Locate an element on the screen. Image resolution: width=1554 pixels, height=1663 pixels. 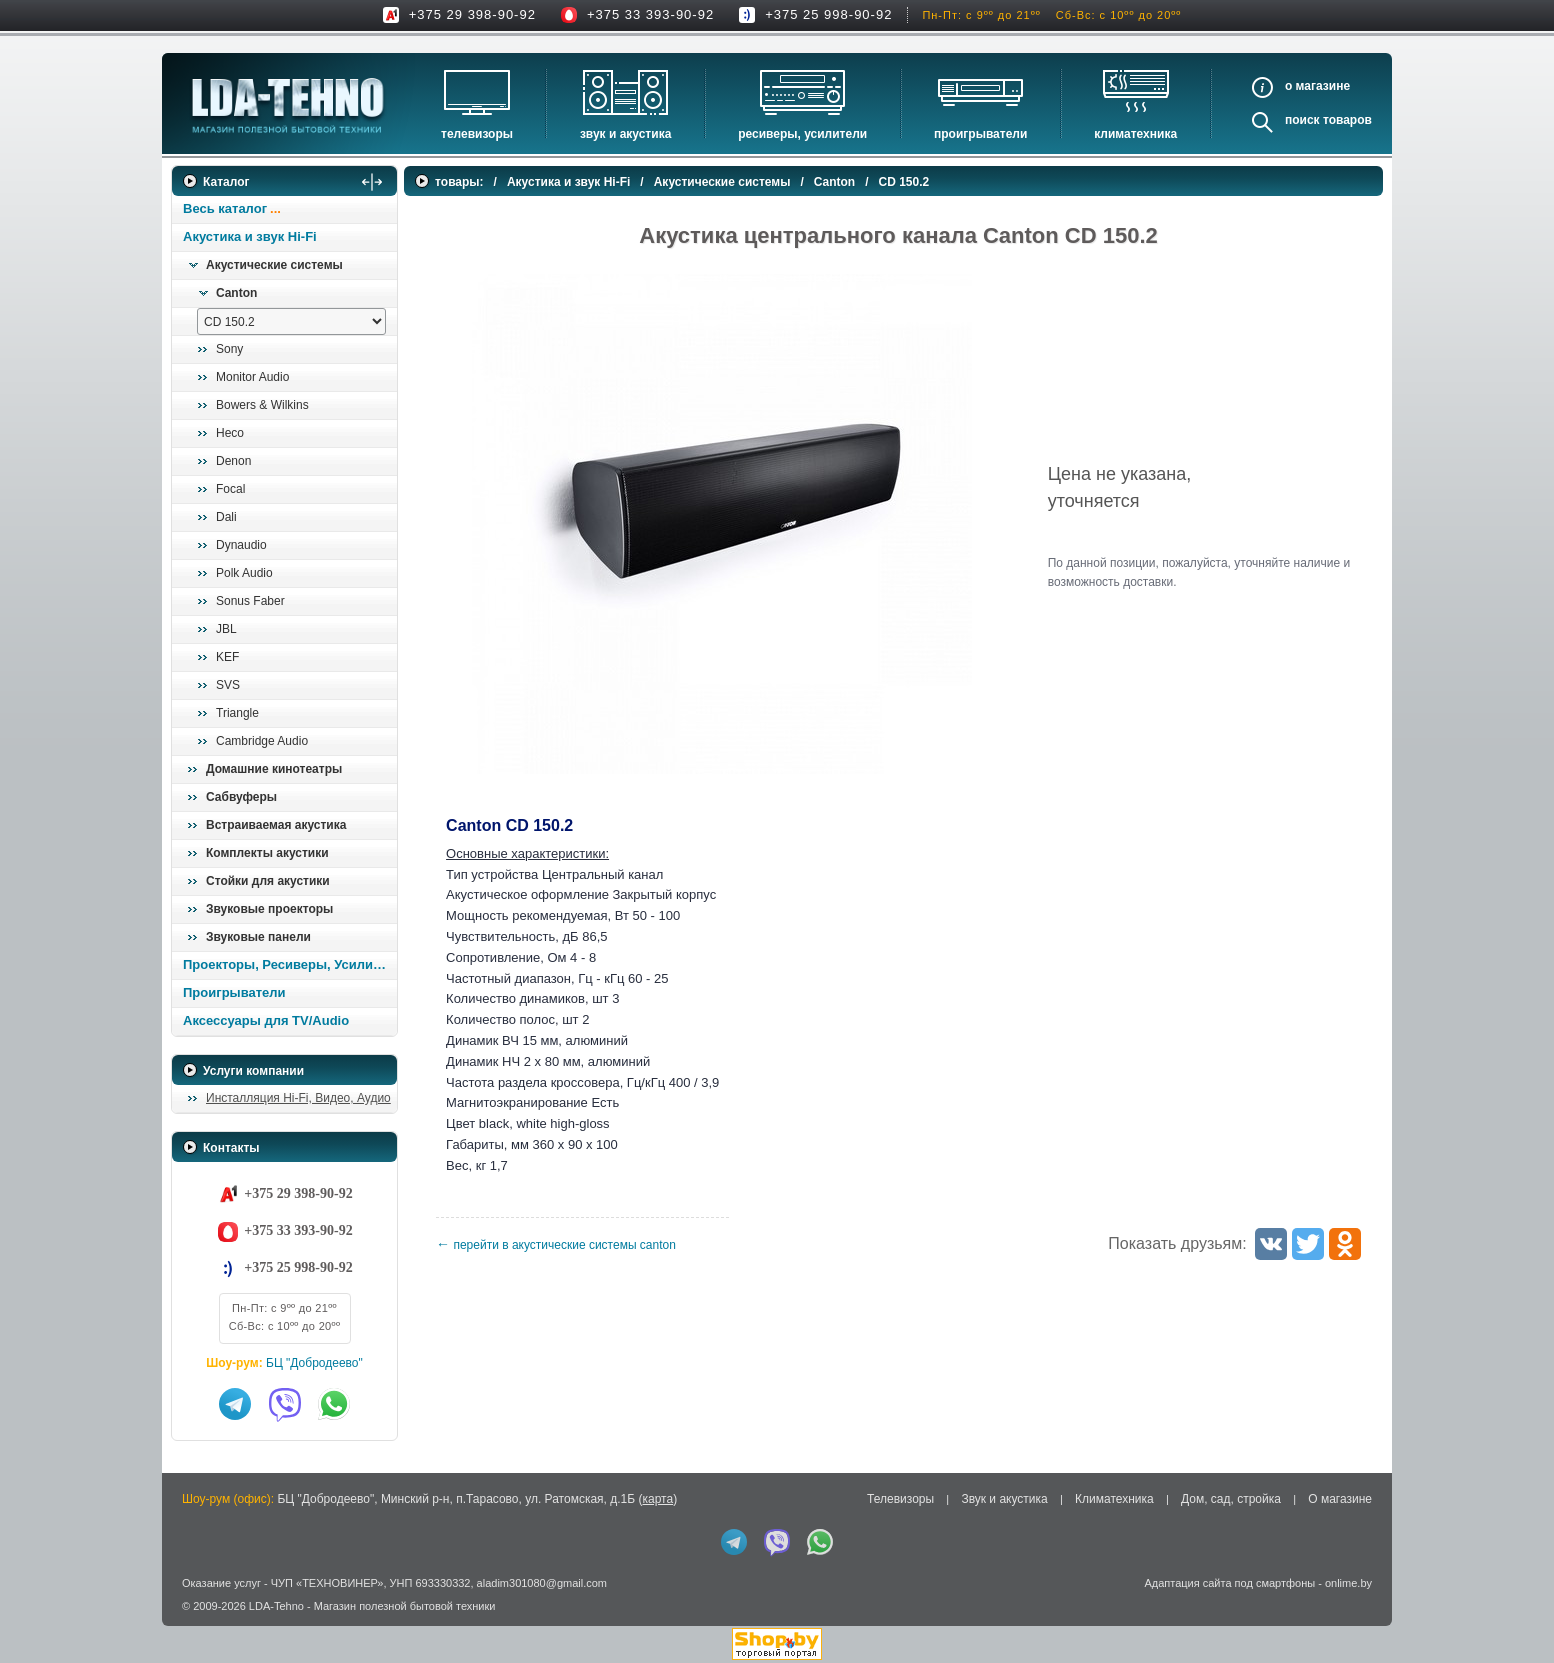
Cambridge Audio is located at coordinates (262, 741).